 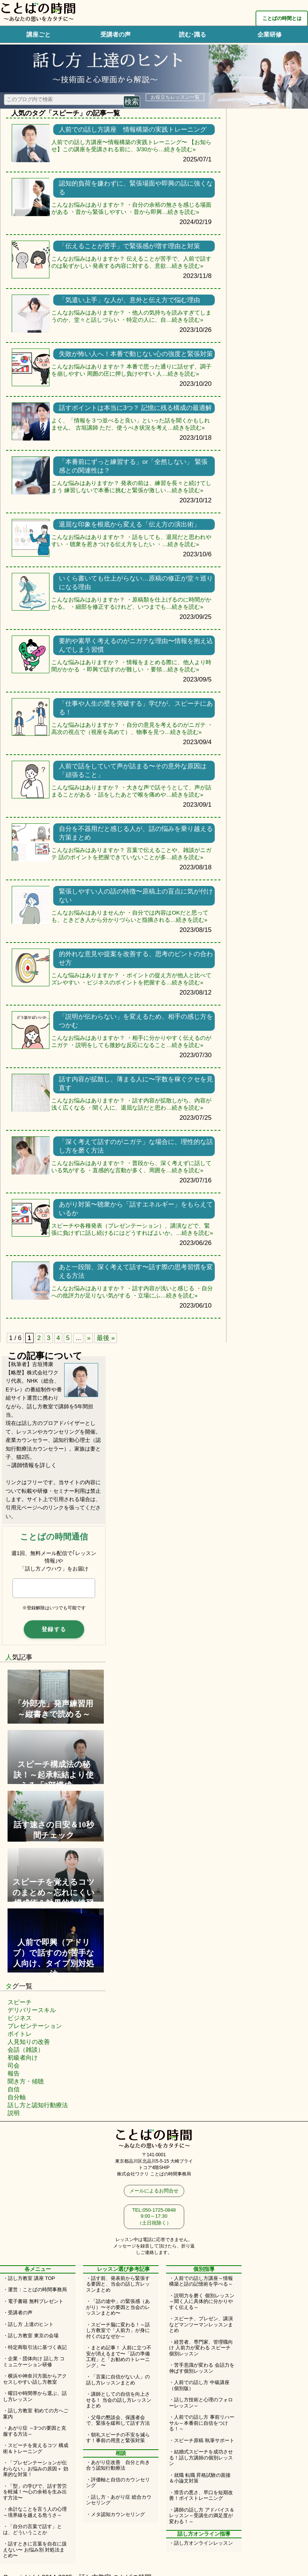 I want to click on ・経営者、専門家、管理職向け 人前力が変わる スピーチ個別レッスン, so click(x=201, y=2347).